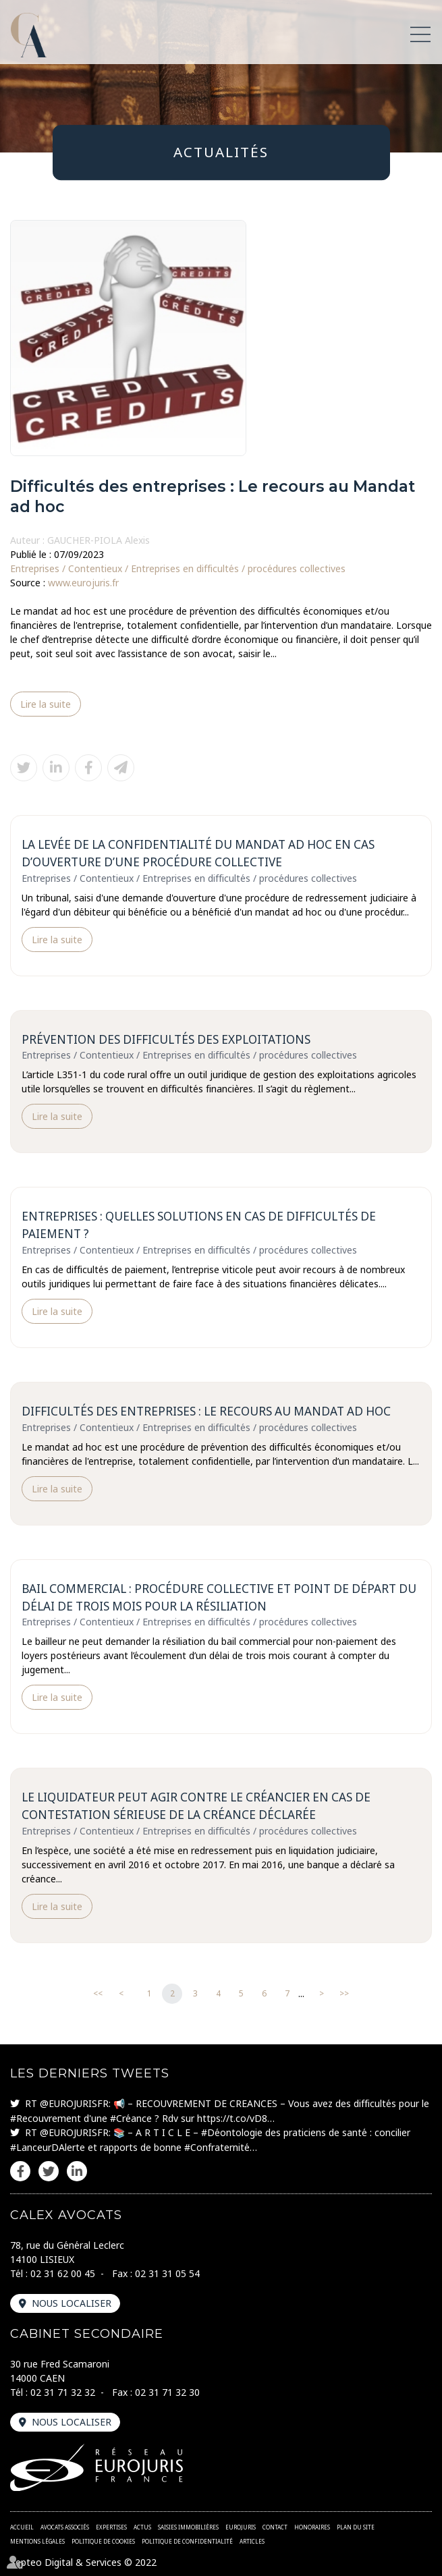 This screenshot has width=442, height=2576. What do you see at coordinates (20, 2171) in the screenshot?
I see `facebook` at bounding box center [20, 2171].